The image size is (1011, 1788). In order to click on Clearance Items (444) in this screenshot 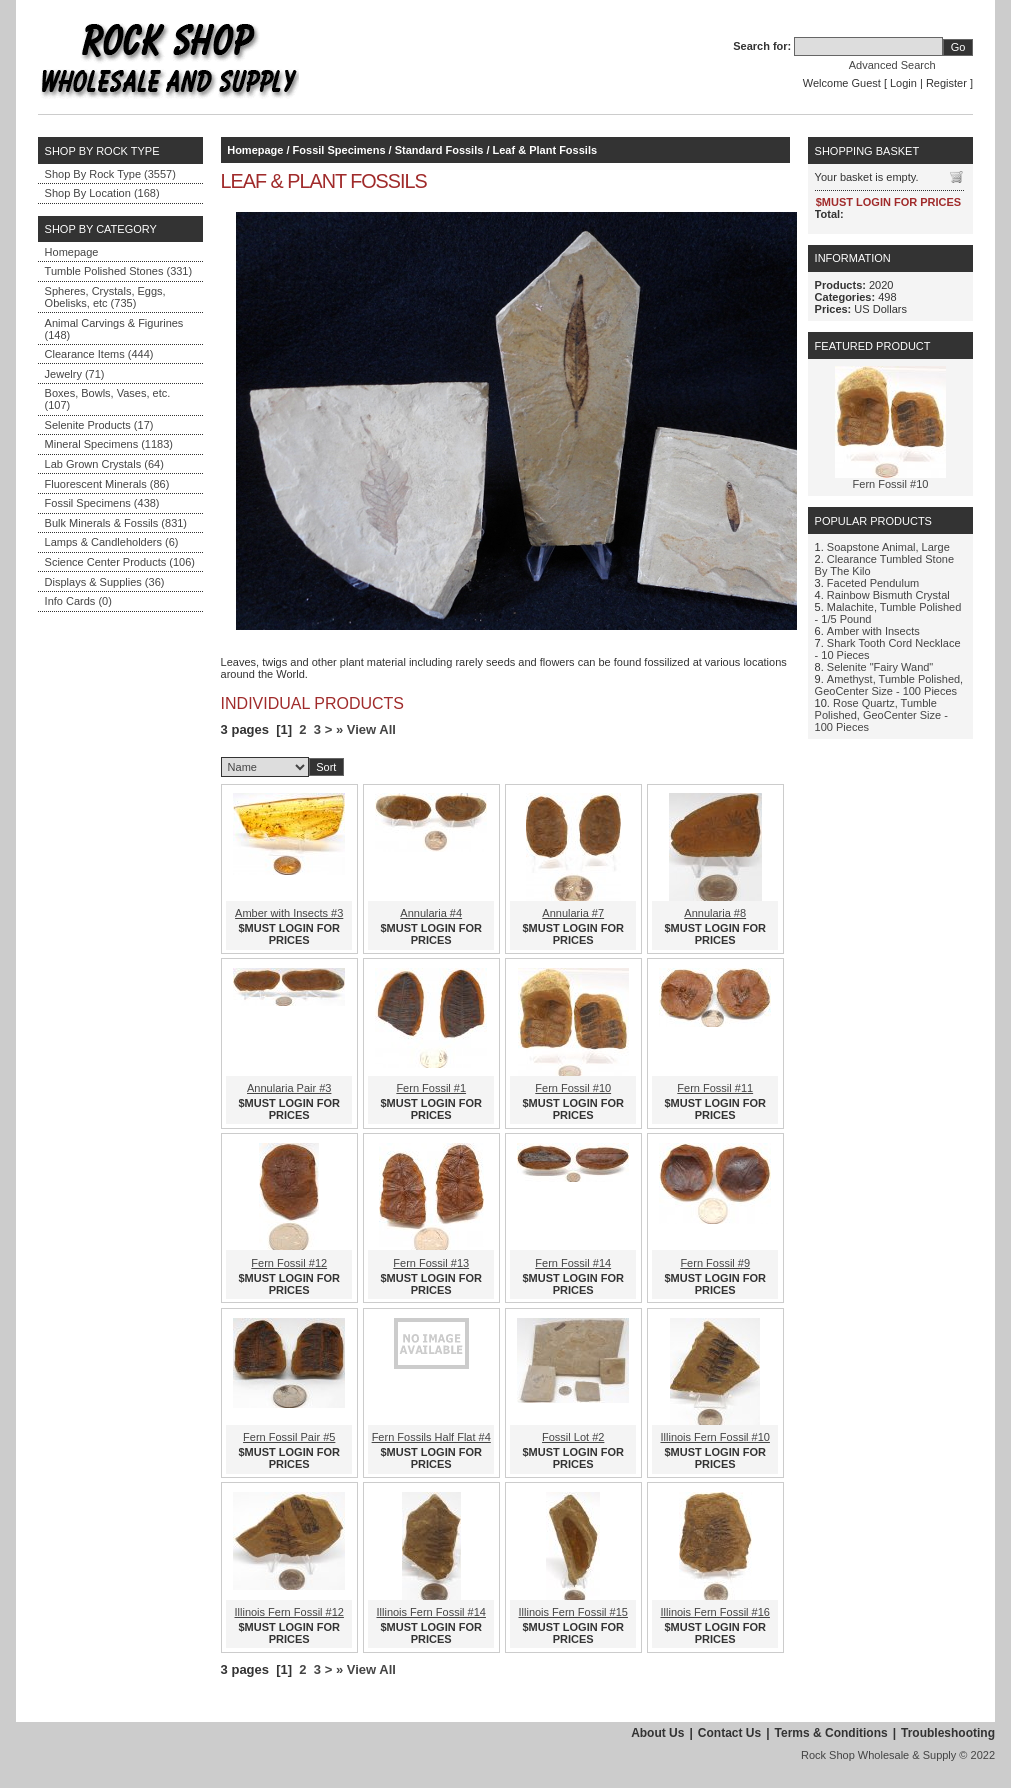, I will do `click(99, 354)`.